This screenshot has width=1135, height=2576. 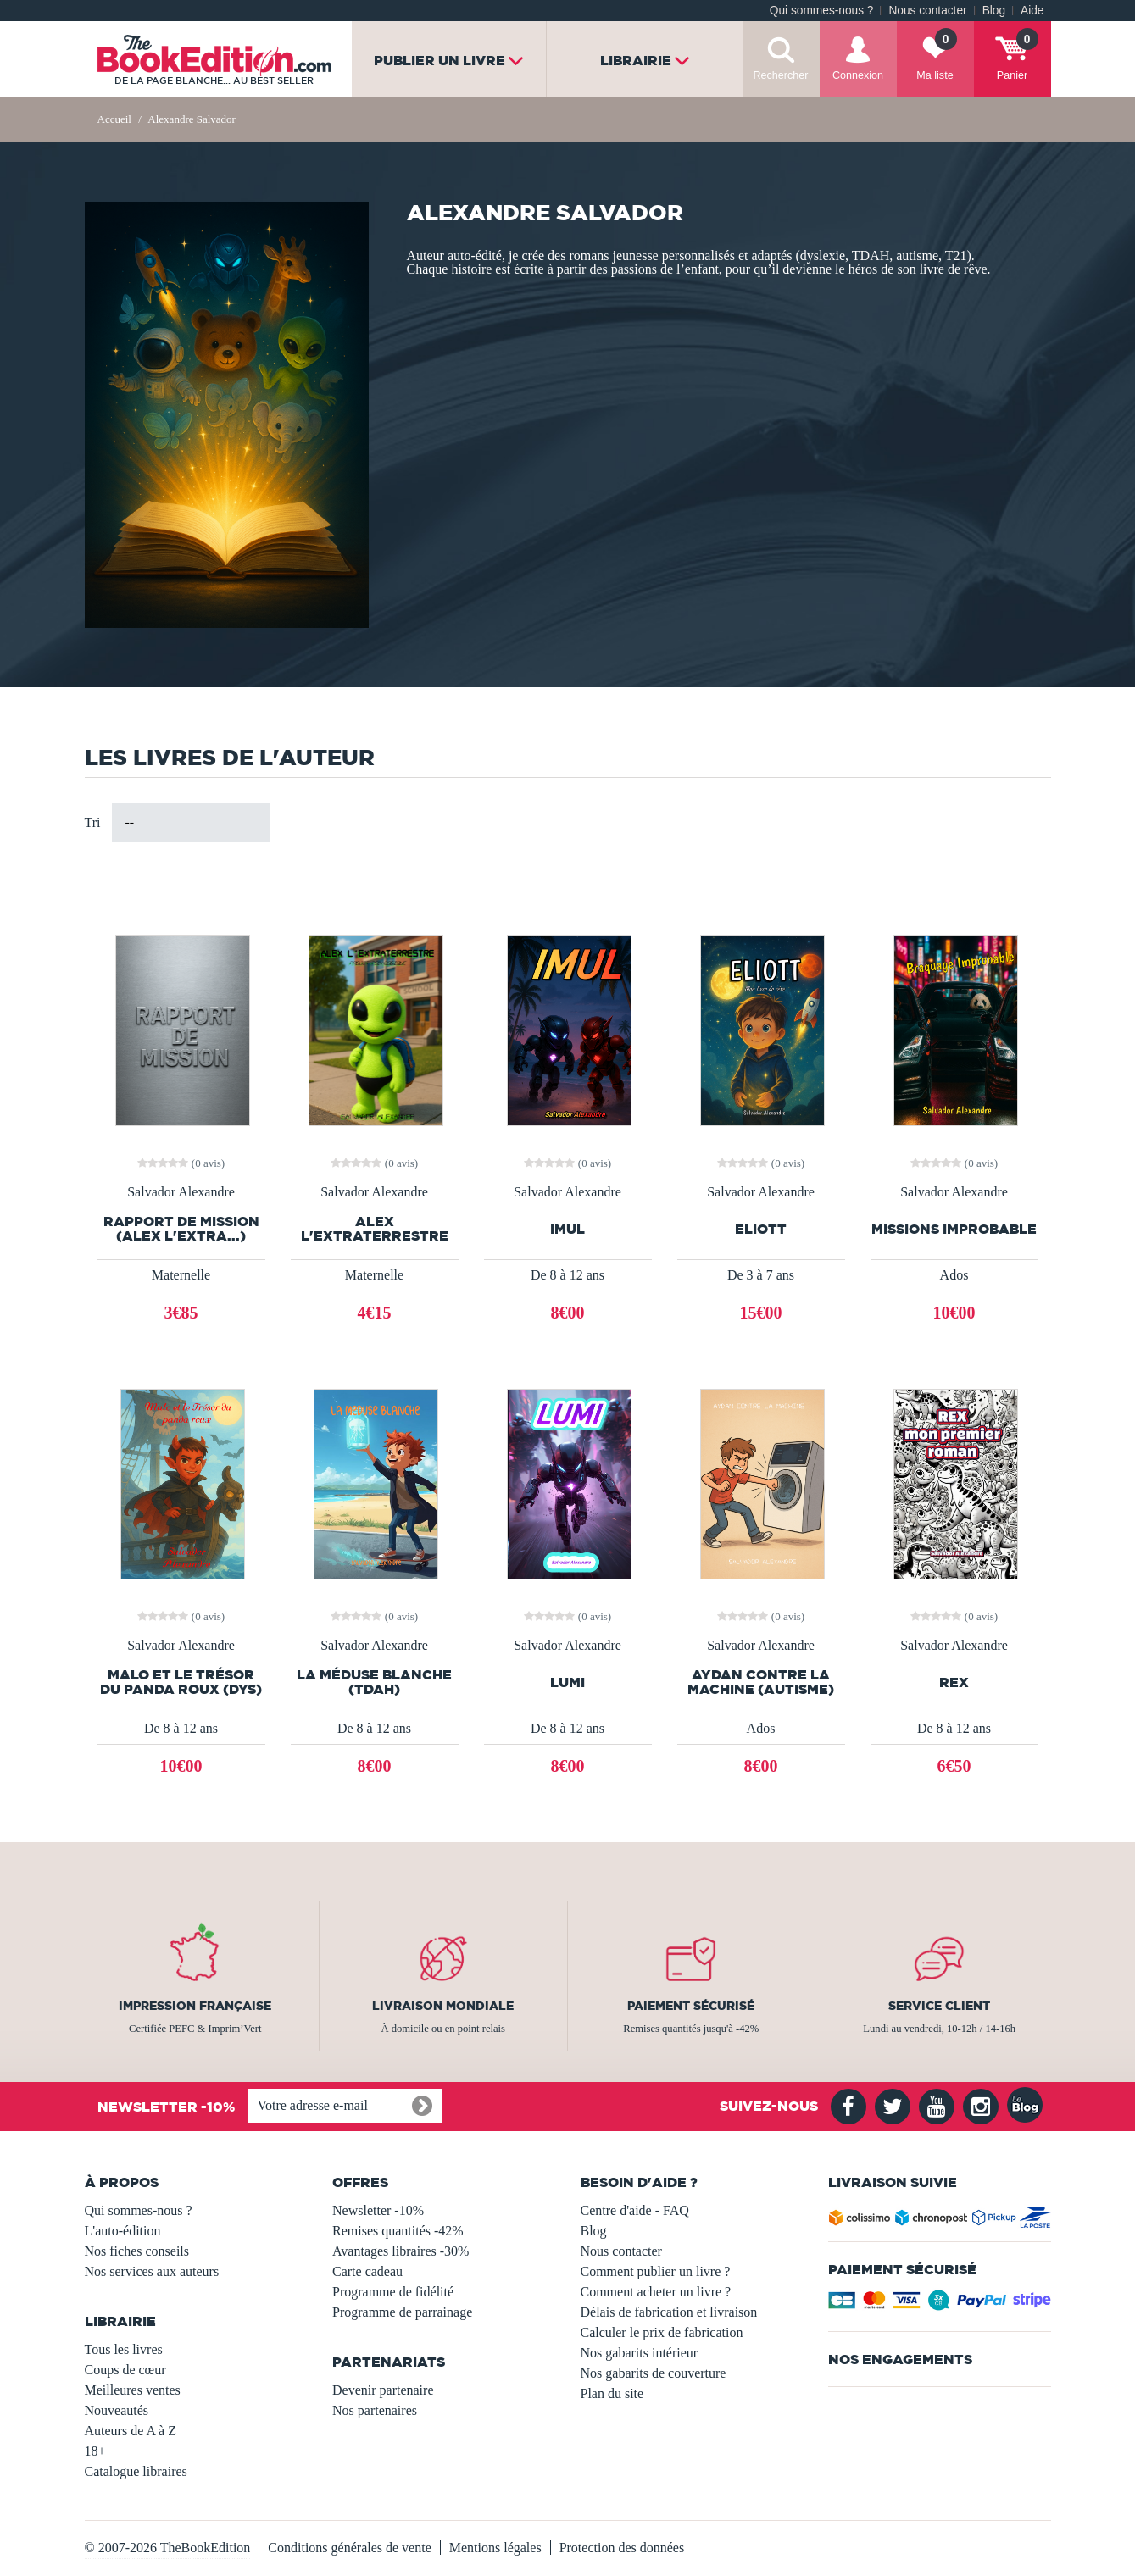 What do you see at coordinates (443, 2005) in the screenshot?
I see `Livraison mondiale` at bounding box center [443, 2005].